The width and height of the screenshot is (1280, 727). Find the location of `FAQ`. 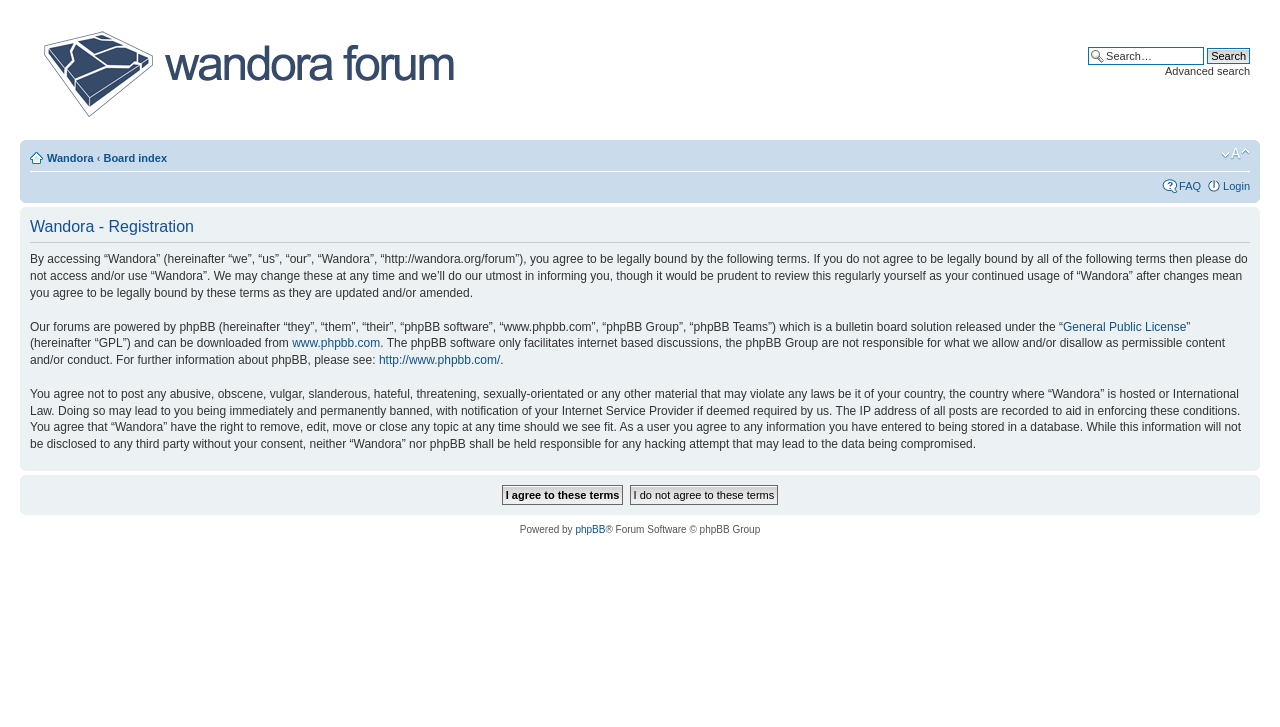

FAQ is located at coordinates (1190, 186).